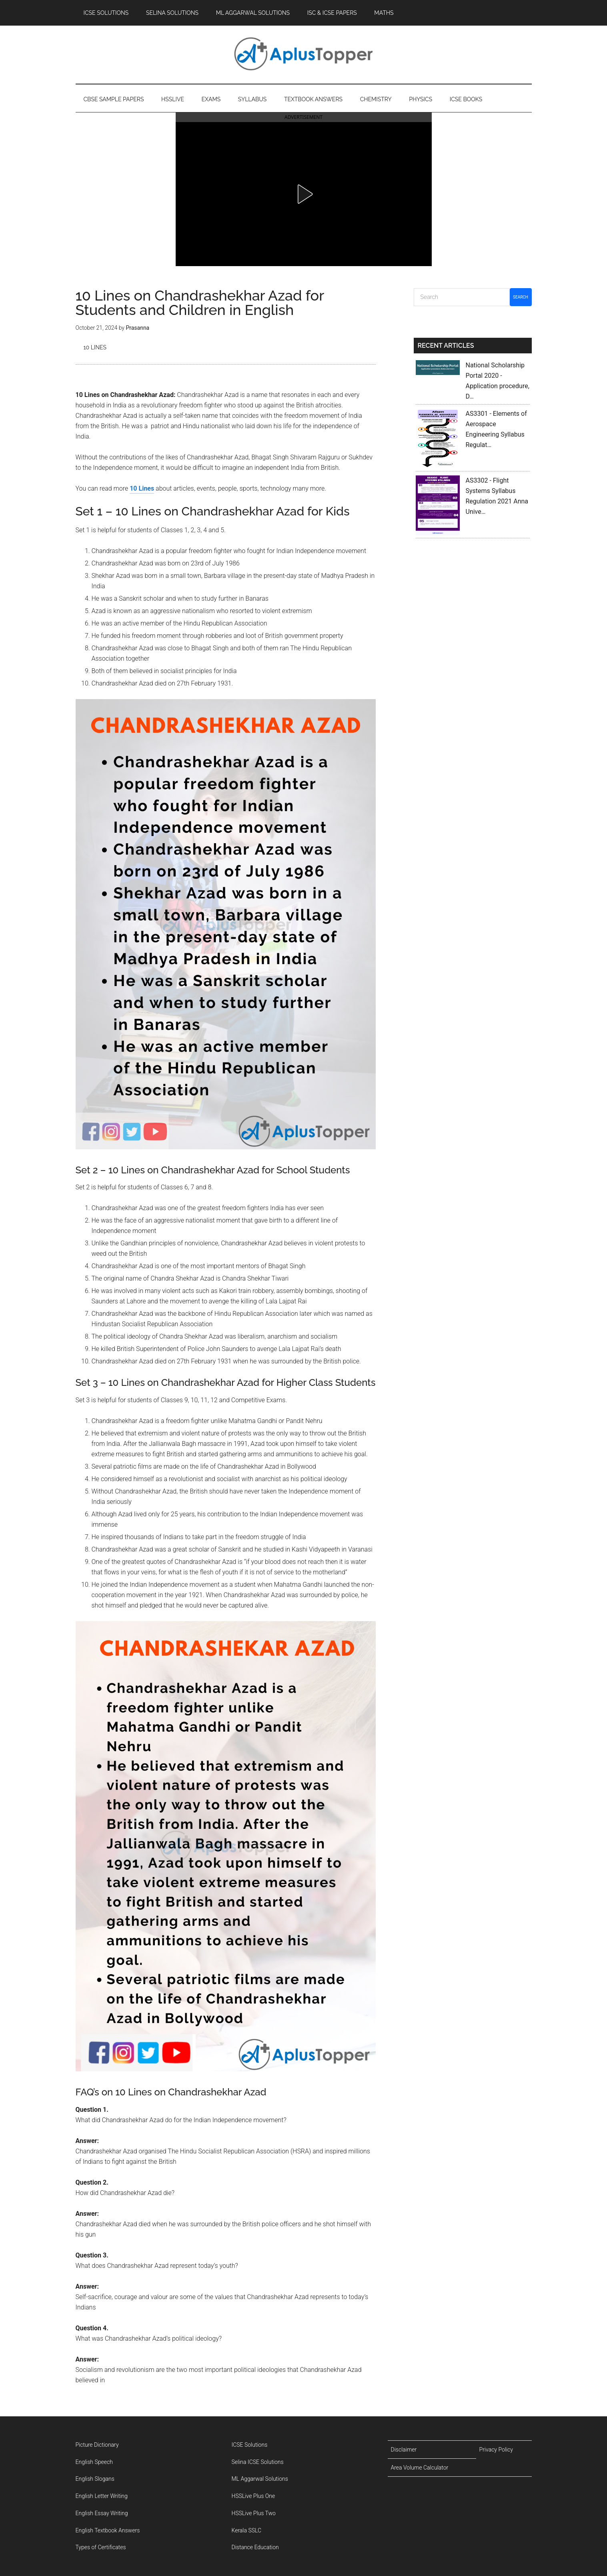 The width and height of the screenshot is (607, 2576). Describe the element at coordinates (102, 2496) in the screenshot. I see `English Letter Writing` at that location.